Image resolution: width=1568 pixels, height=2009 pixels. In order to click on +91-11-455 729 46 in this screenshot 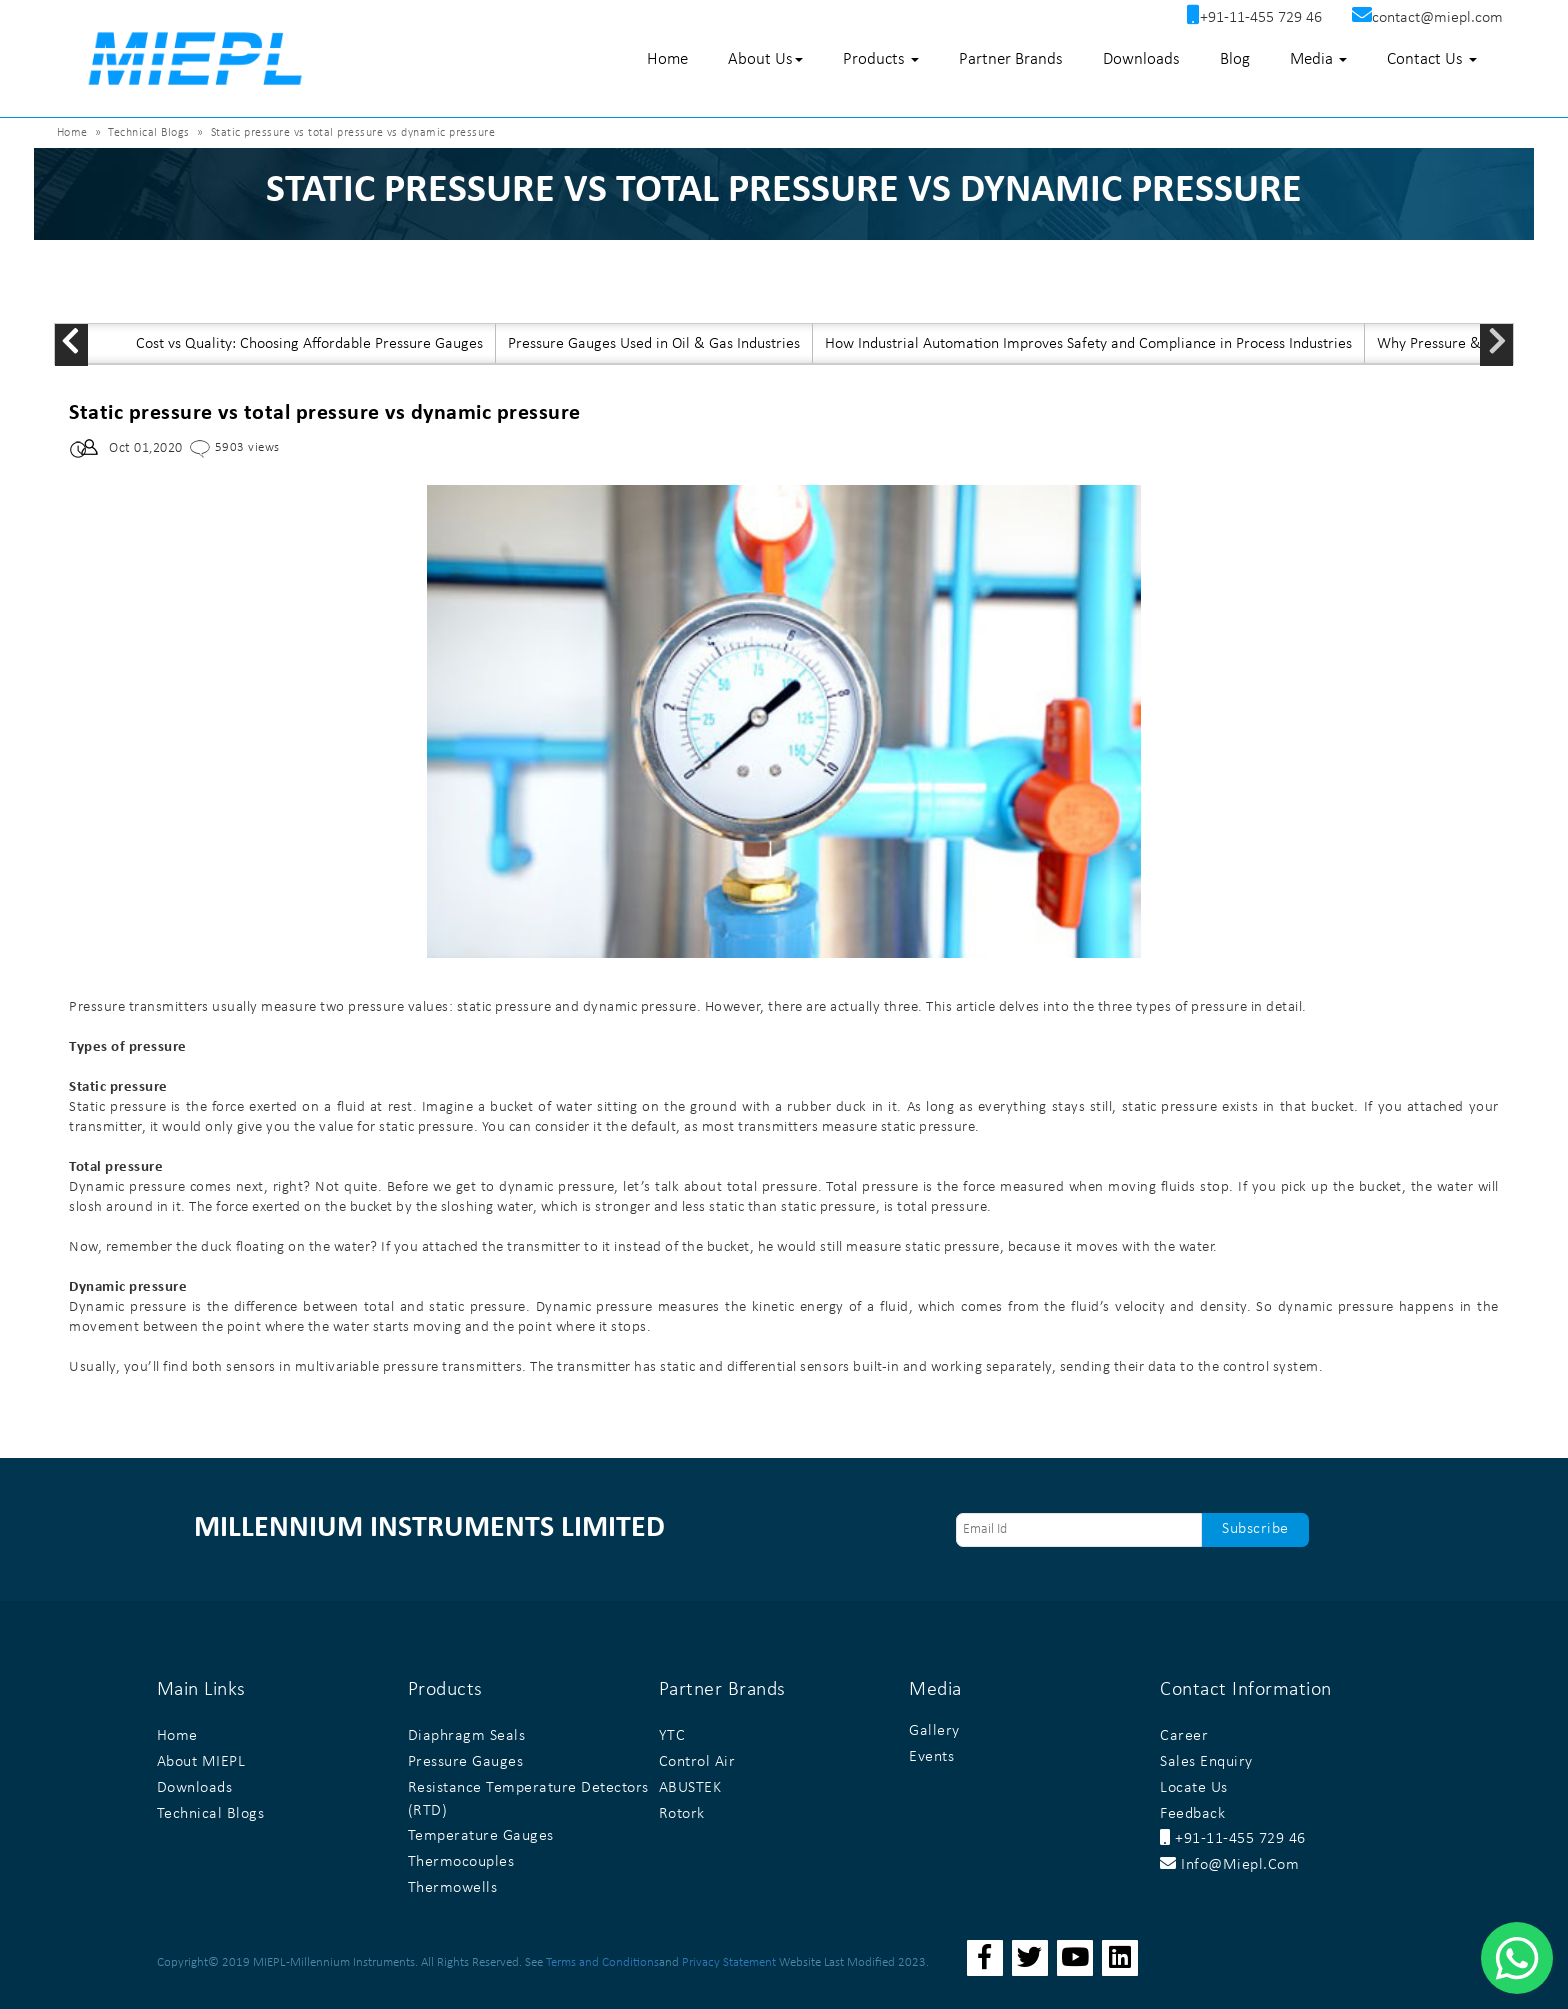, I will do `click(1233, 1839)`.